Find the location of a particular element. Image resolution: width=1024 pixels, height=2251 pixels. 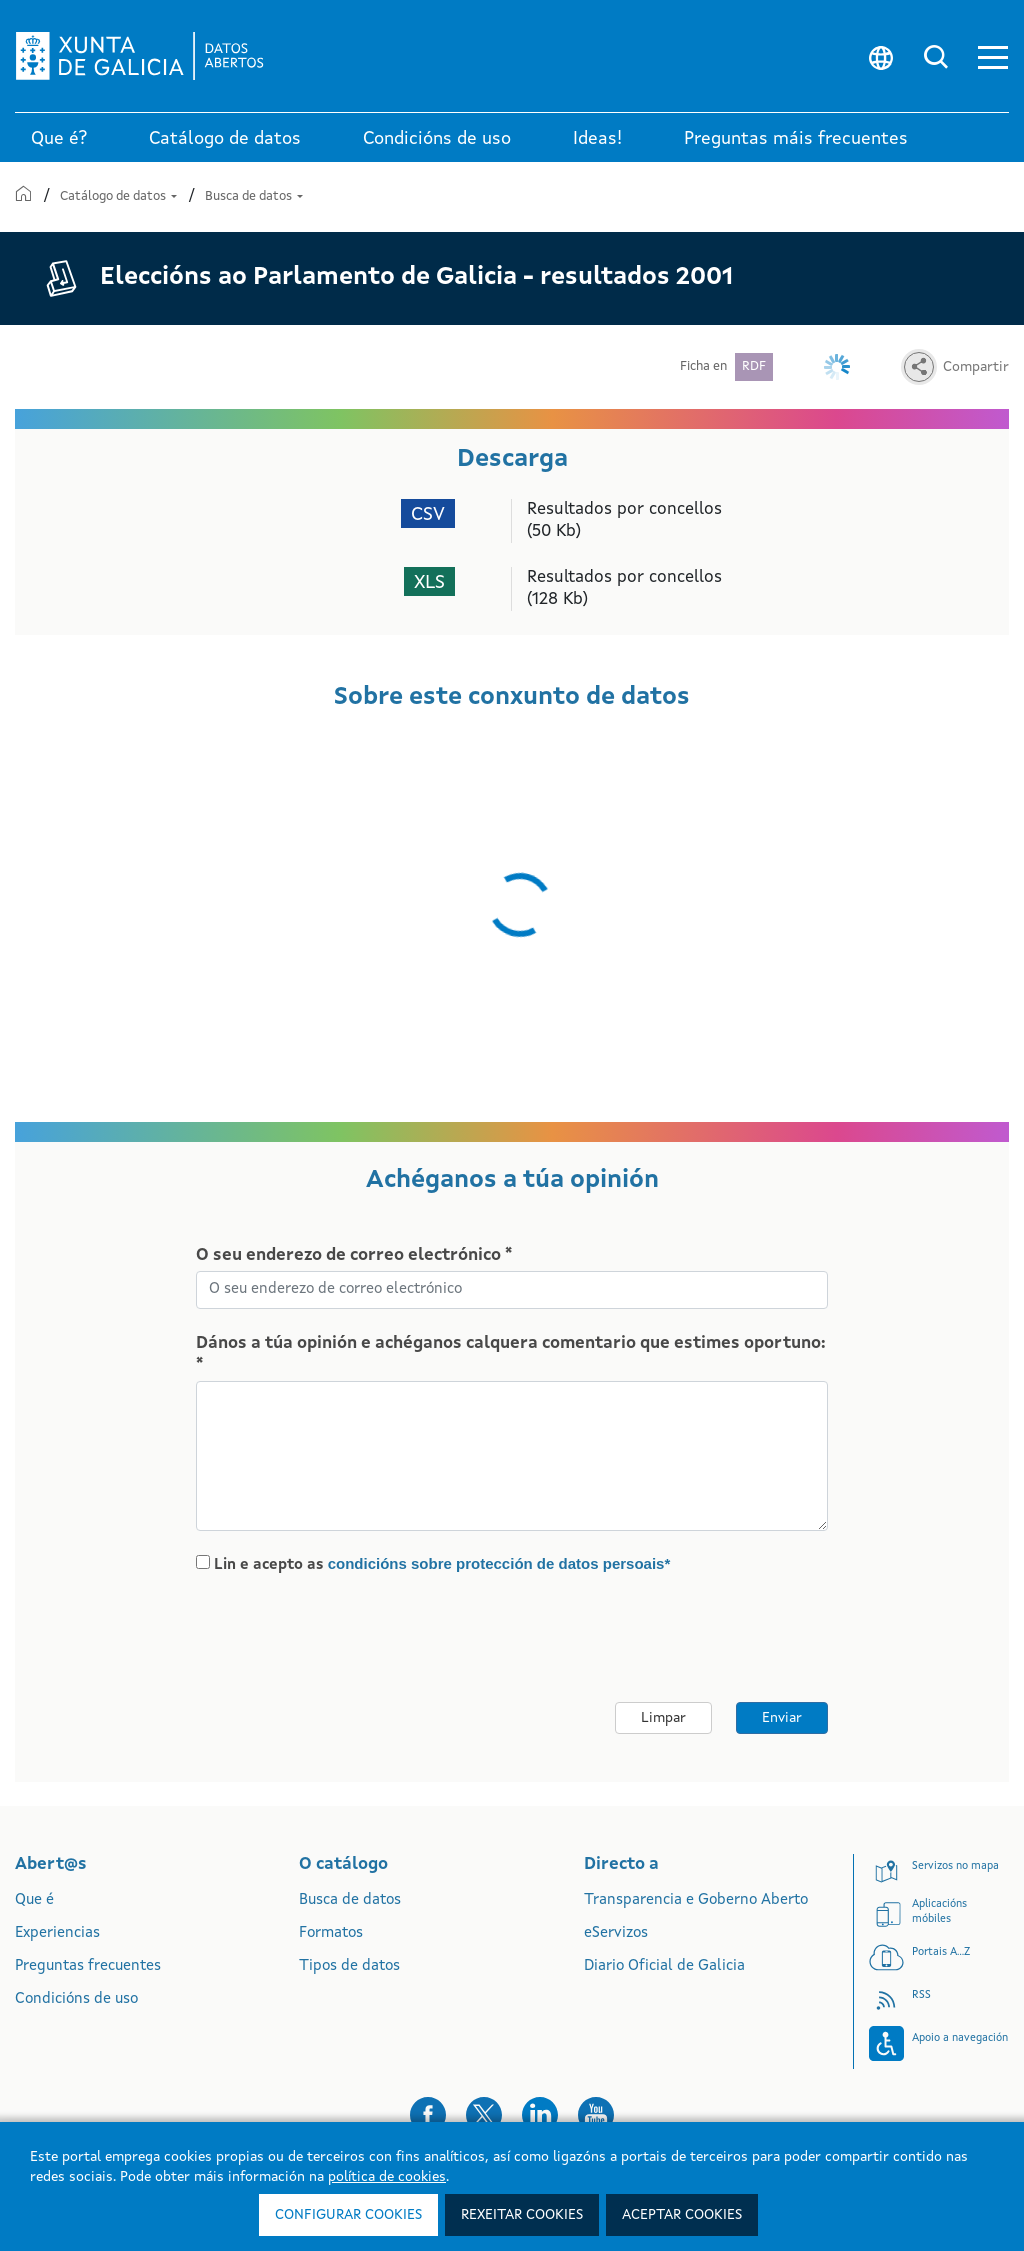

Lin e acepto as is located at coordinates (442, 1564).